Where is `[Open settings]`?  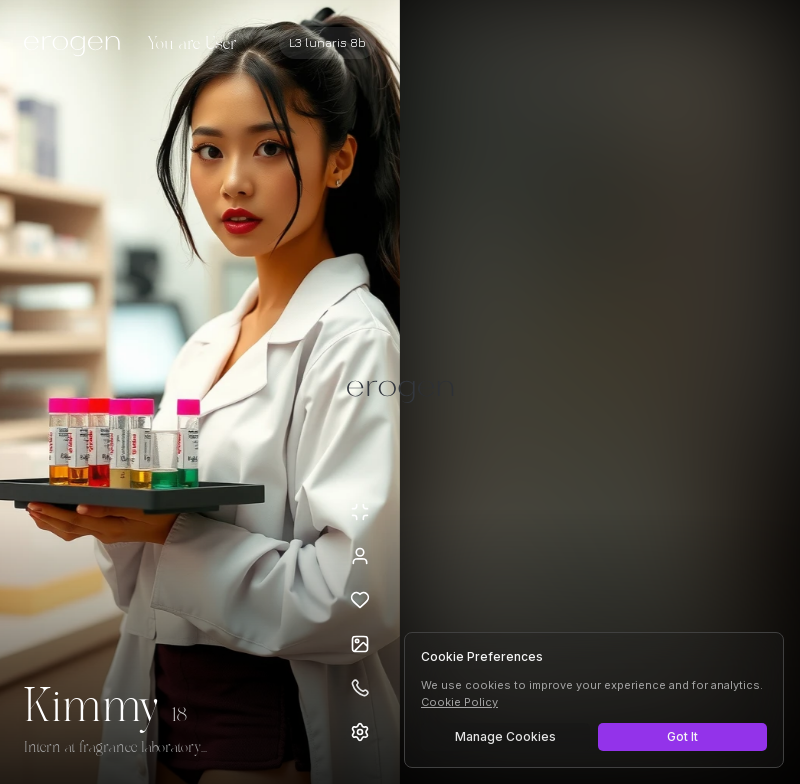 [Open settings] is located at coordinates (360, 732).